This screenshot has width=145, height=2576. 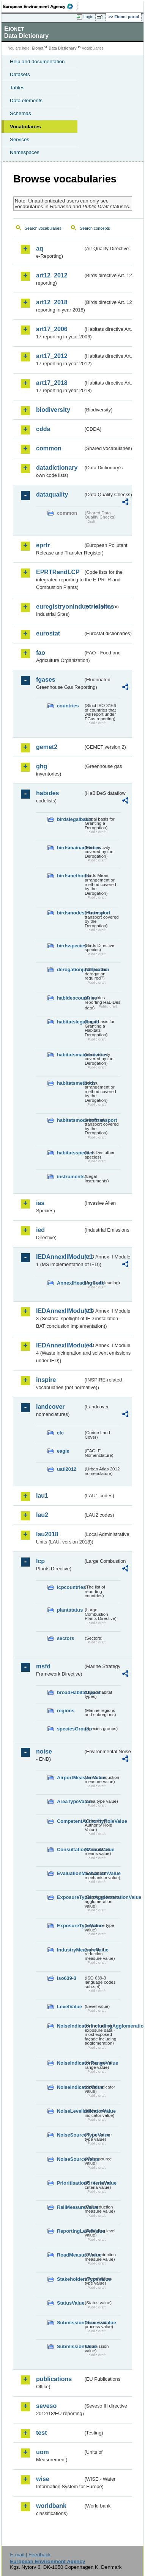 I want to click on lcp, so click(x=40, y=1561).